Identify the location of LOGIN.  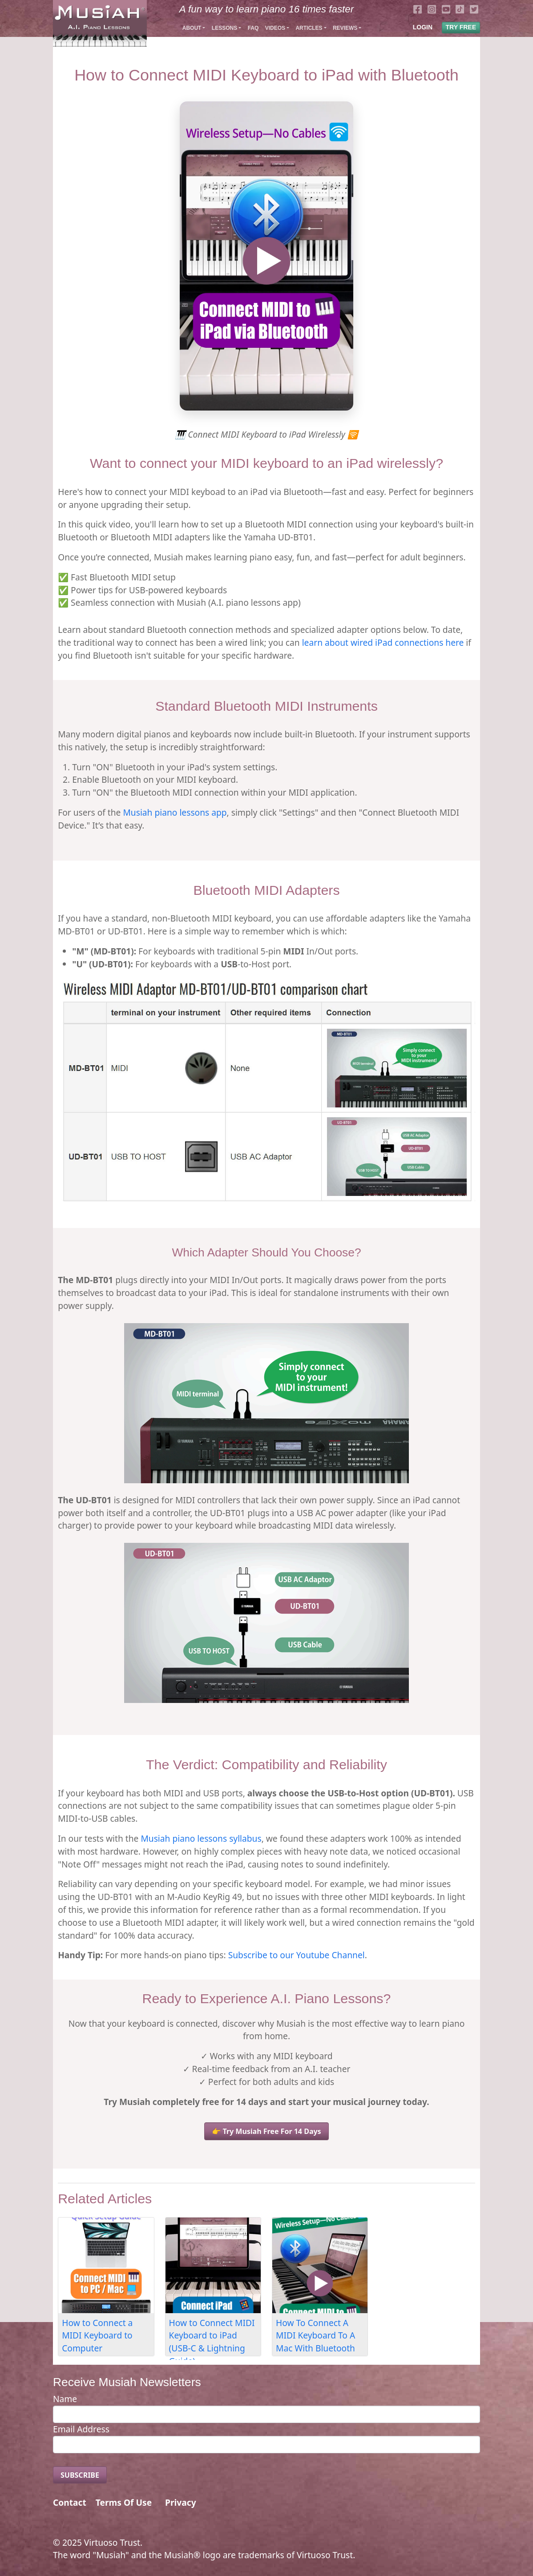
(422, 27).